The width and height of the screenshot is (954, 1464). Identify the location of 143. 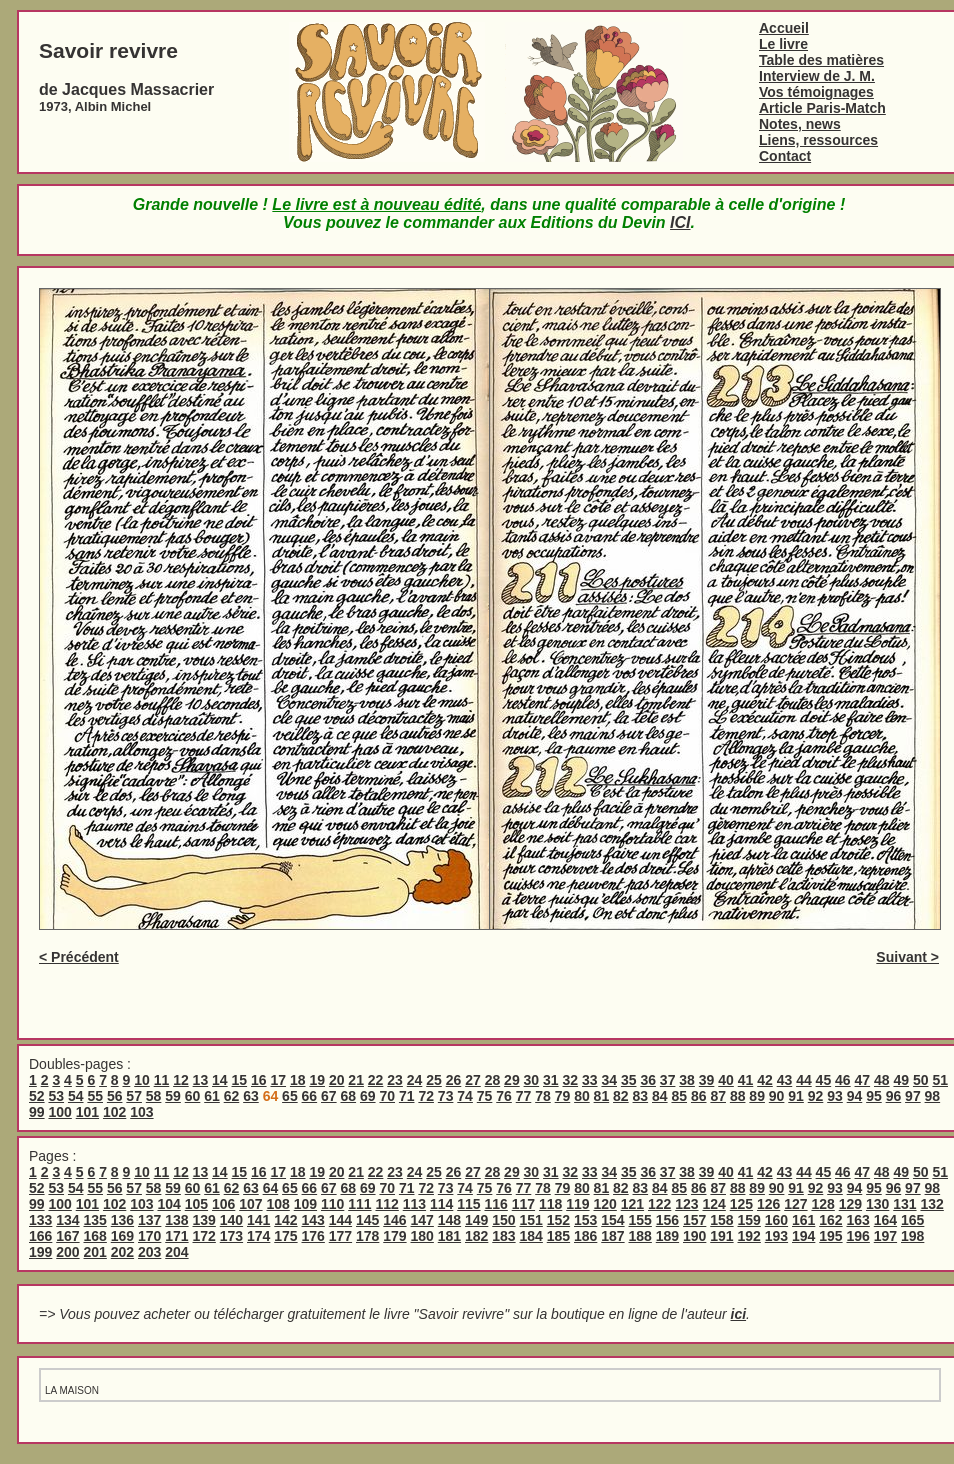
(313, 1220).